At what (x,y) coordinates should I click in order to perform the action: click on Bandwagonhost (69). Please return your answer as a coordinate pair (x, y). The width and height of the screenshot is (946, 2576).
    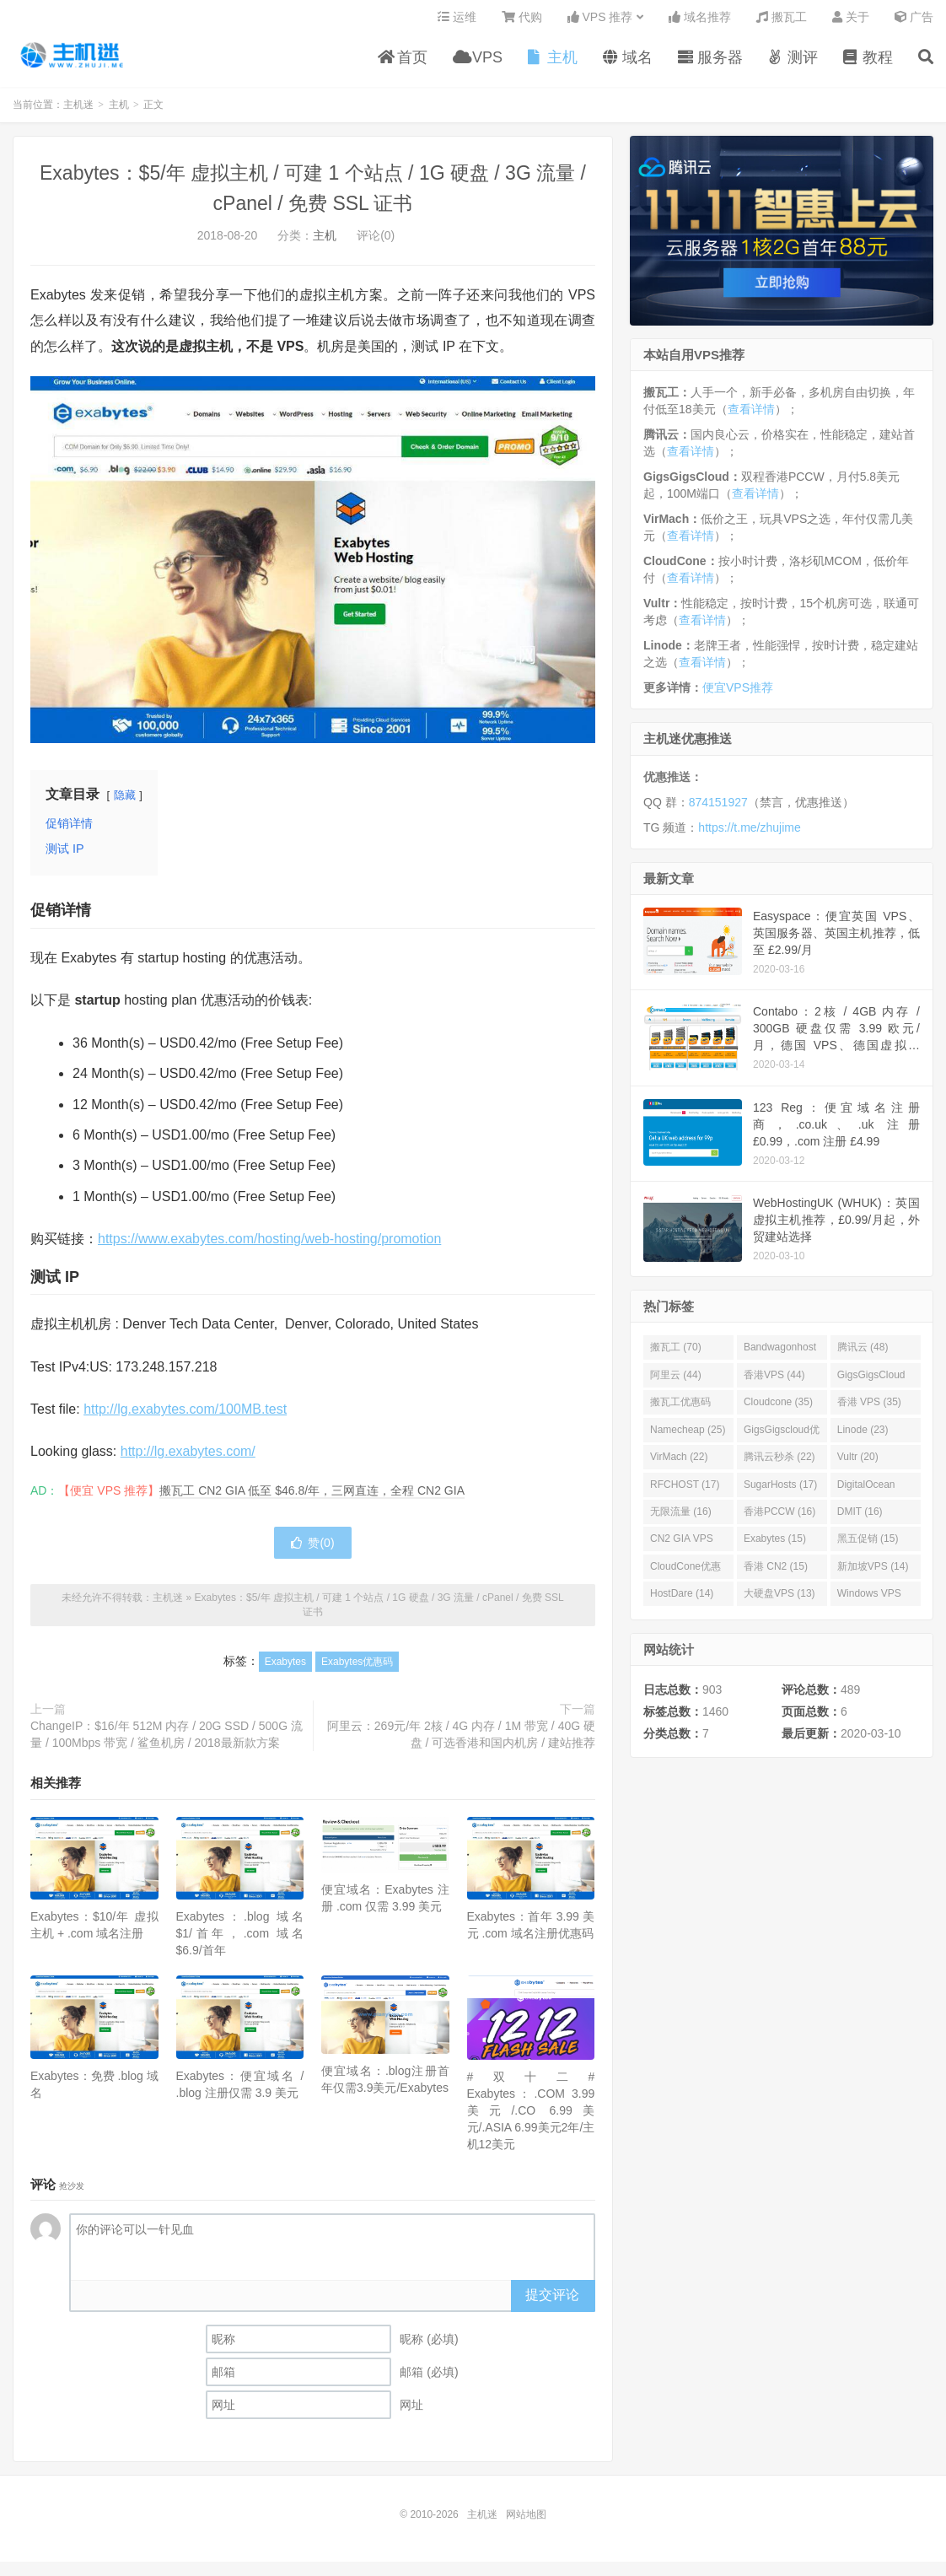
    Looking at the image, I should click on (780, 1357).